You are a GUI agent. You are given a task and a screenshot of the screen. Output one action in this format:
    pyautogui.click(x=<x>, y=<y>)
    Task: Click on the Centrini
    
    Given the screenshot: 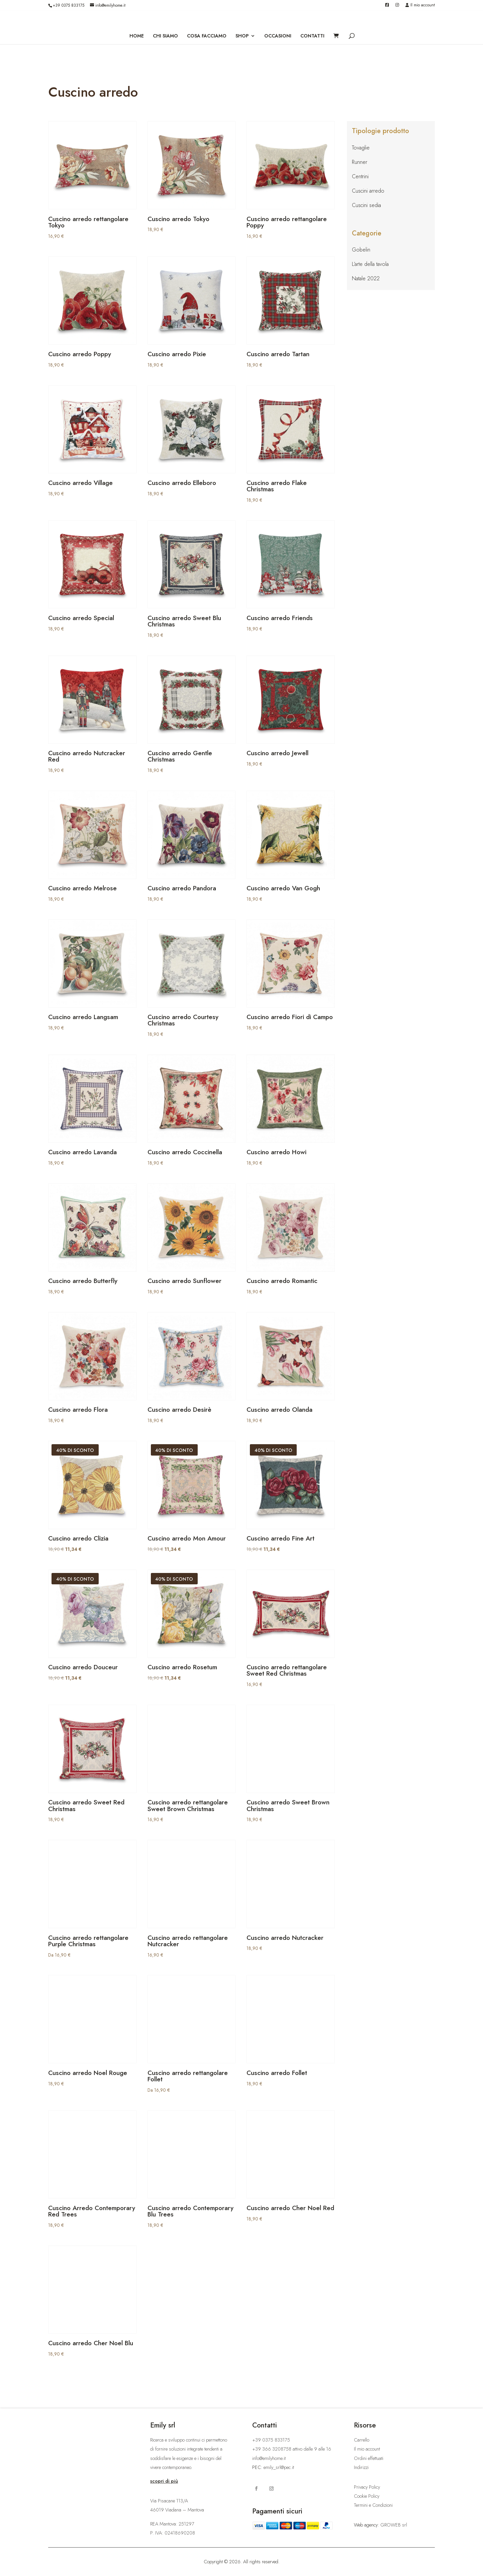 What is the action you would take?
    pyautogui.click(x=360, y=176)
    